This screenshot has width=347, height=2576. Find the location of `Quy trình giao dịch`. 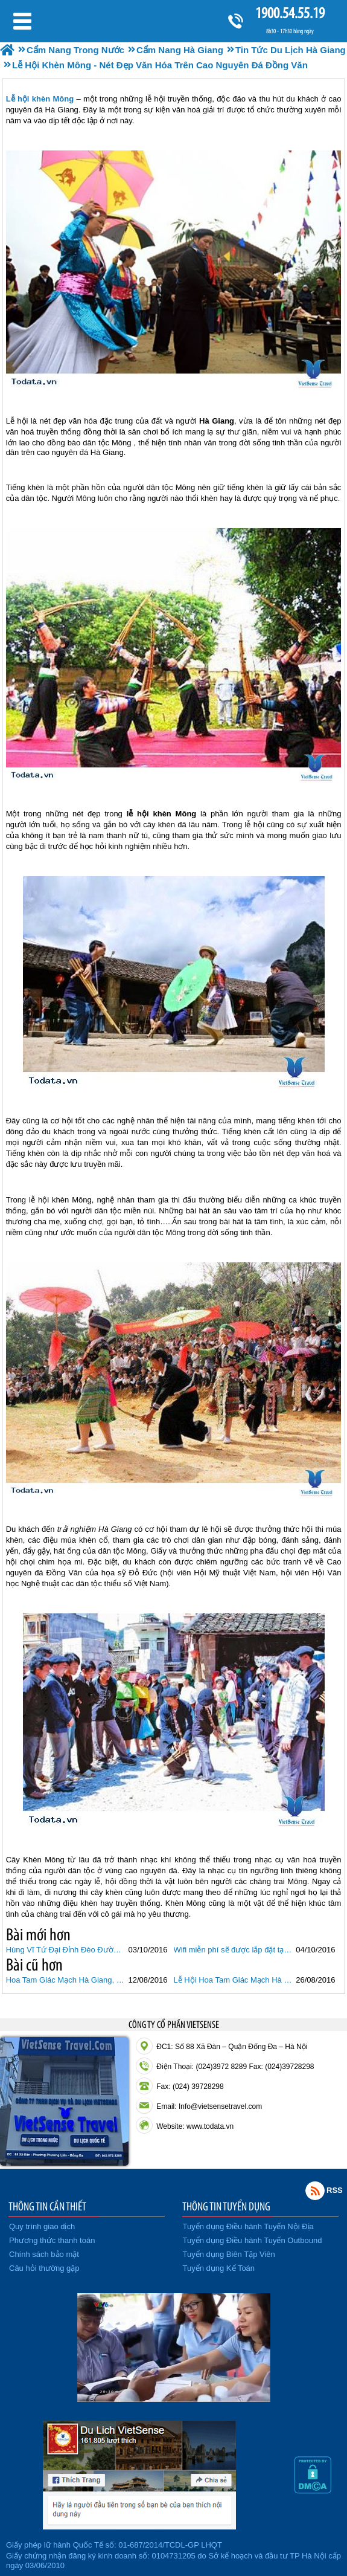

Quy trình giao dịch is located at coordinates (42, 2226).